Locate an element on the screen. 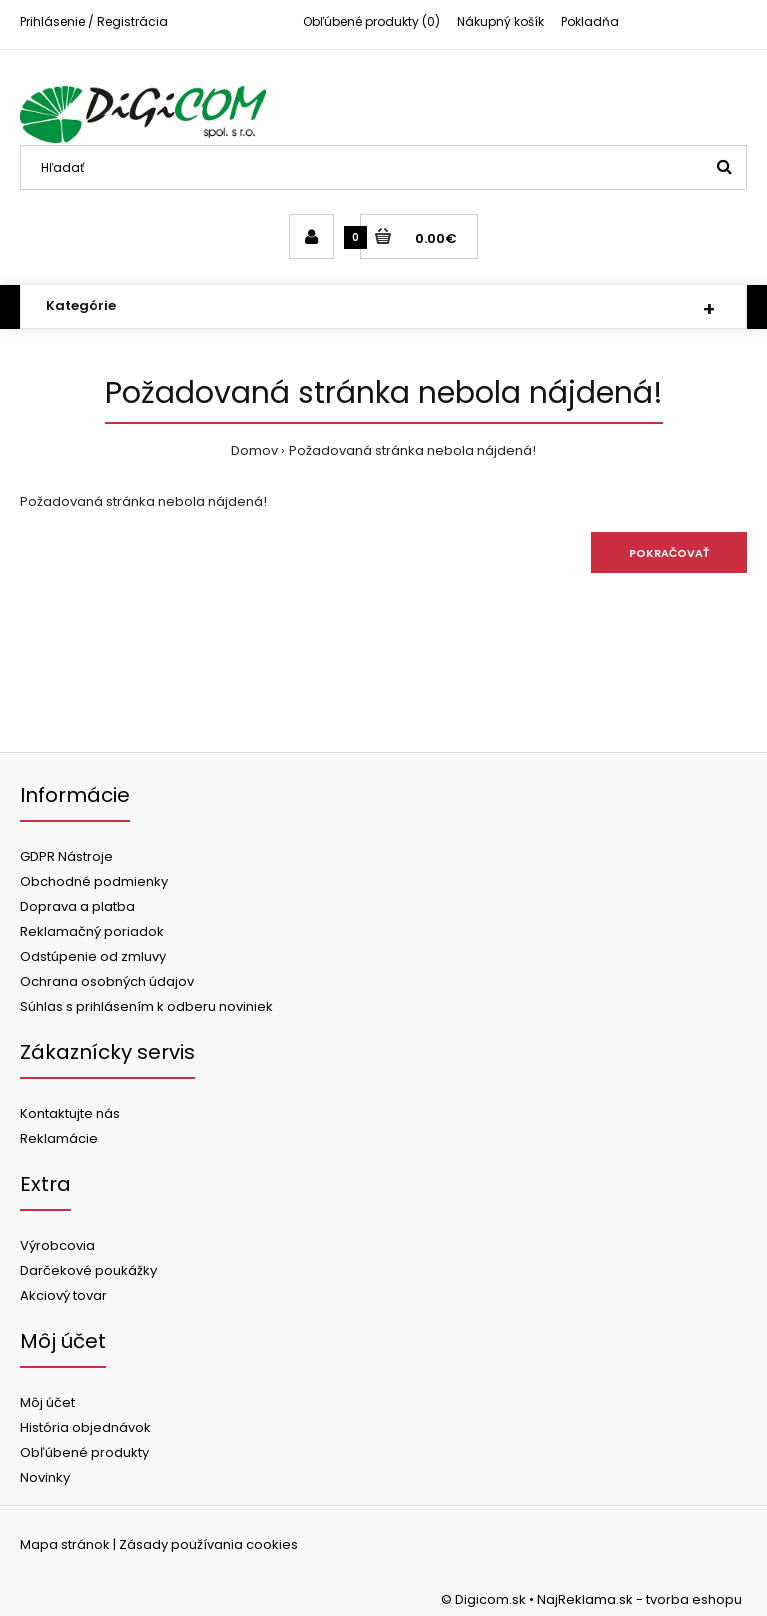  Mapa stránok is located at coordinates (65, 1544).